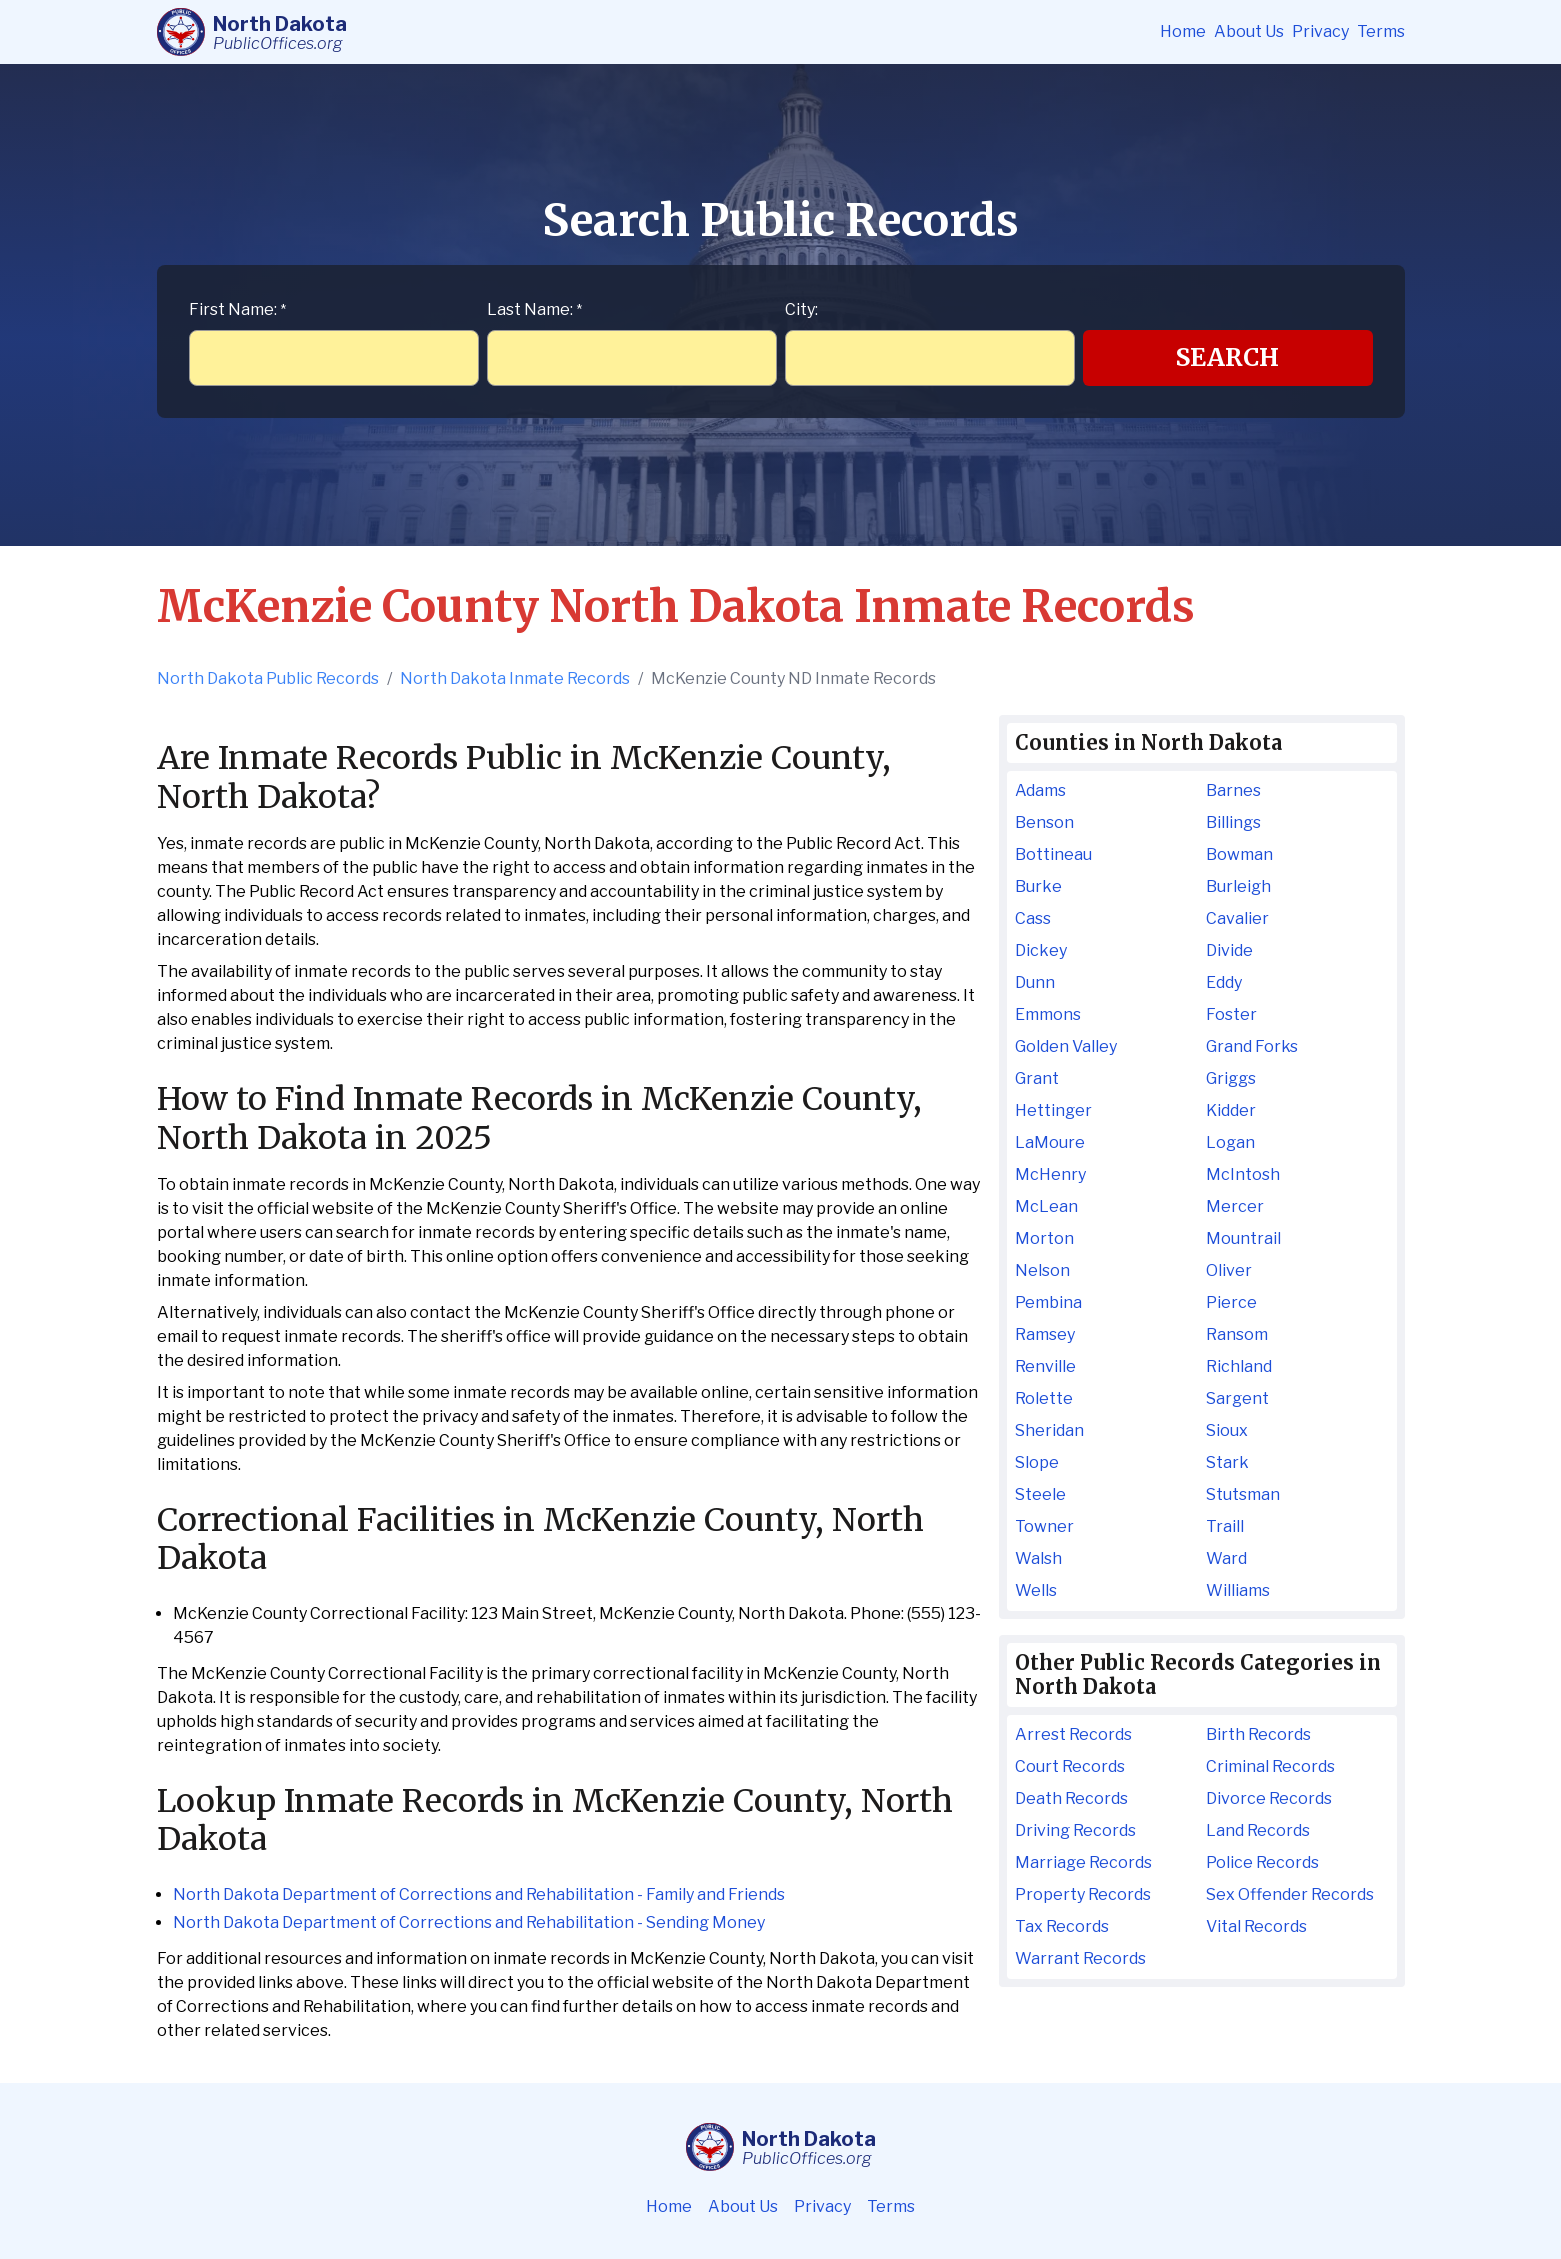 The image size is (1561, 2259). Describe the element at coordinates (1042, 1270) in the screenshot. I see `Nelson` at that location.